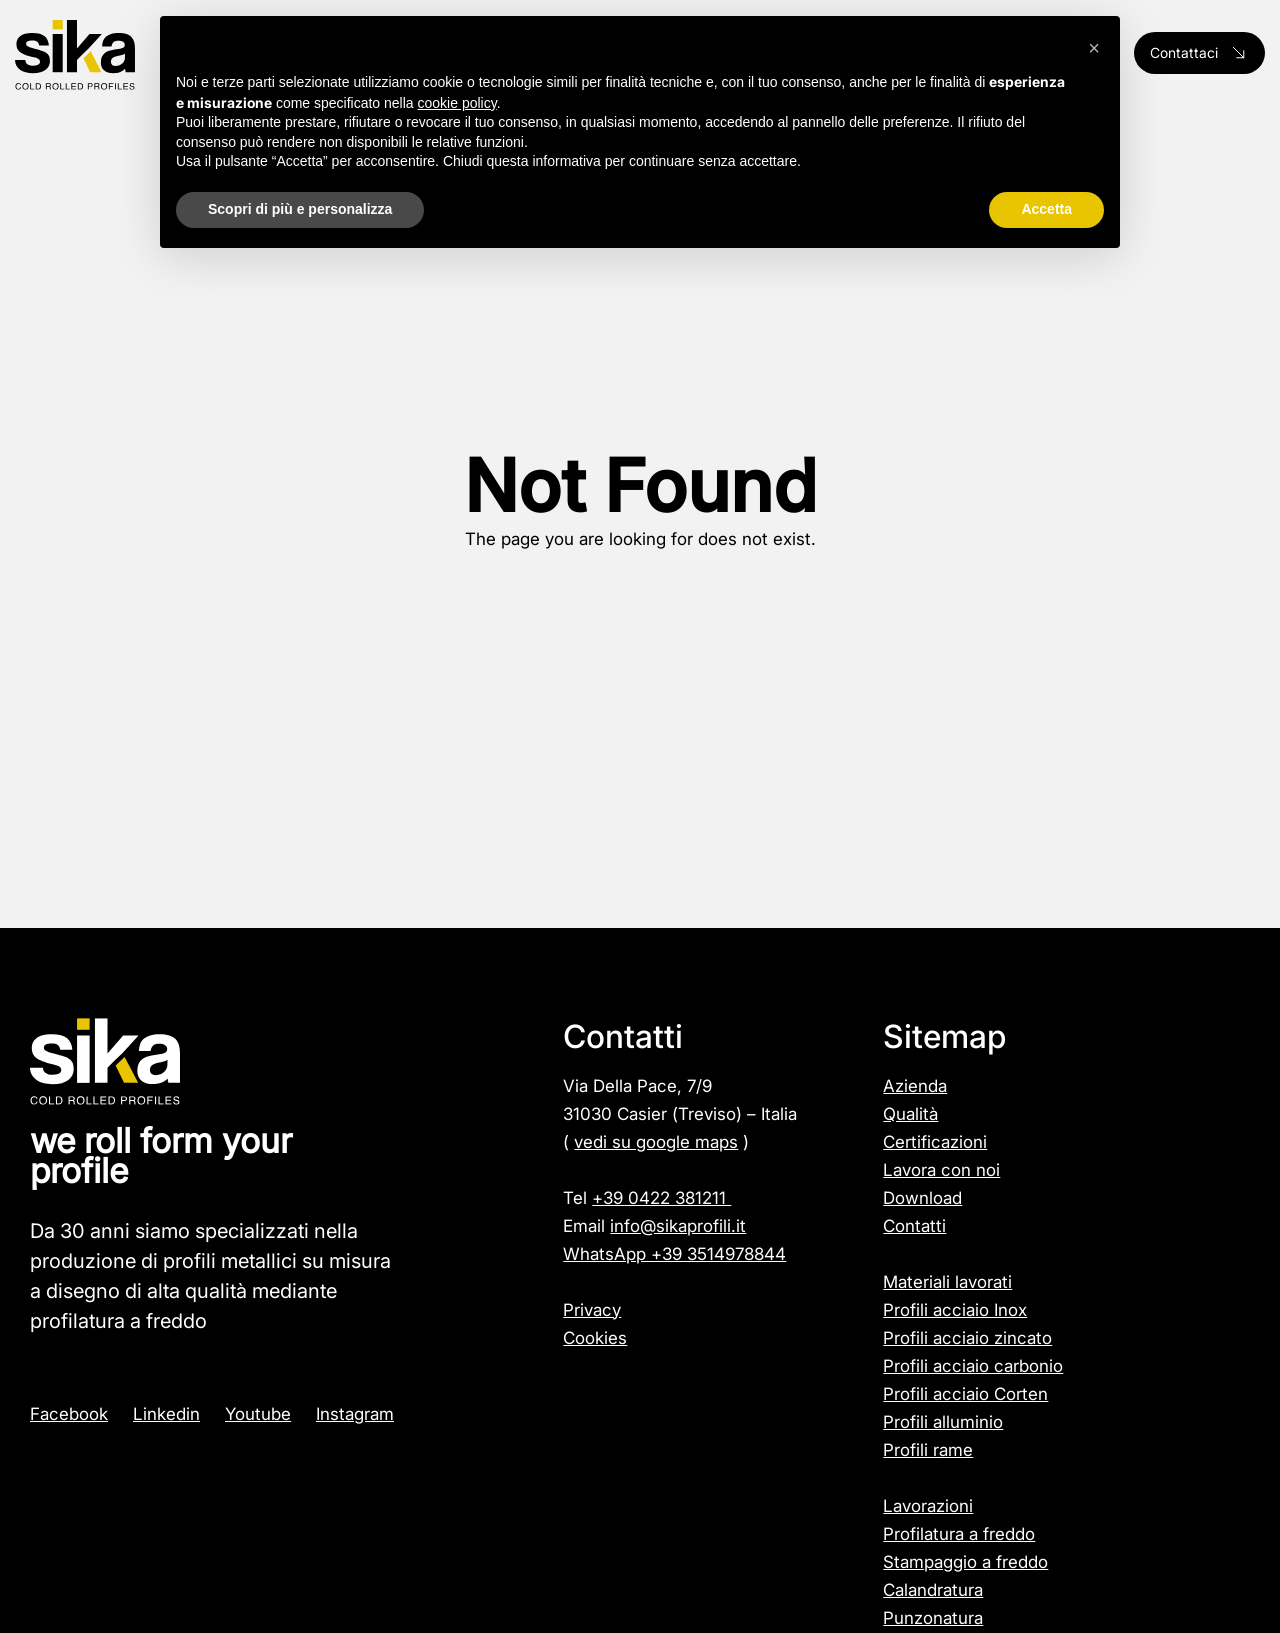 The height and width of the screenshot is (1633, 1280). Describe the element at coordinates (947, 1282) in the screenshot. I see `Materiali lavorati` at that location.